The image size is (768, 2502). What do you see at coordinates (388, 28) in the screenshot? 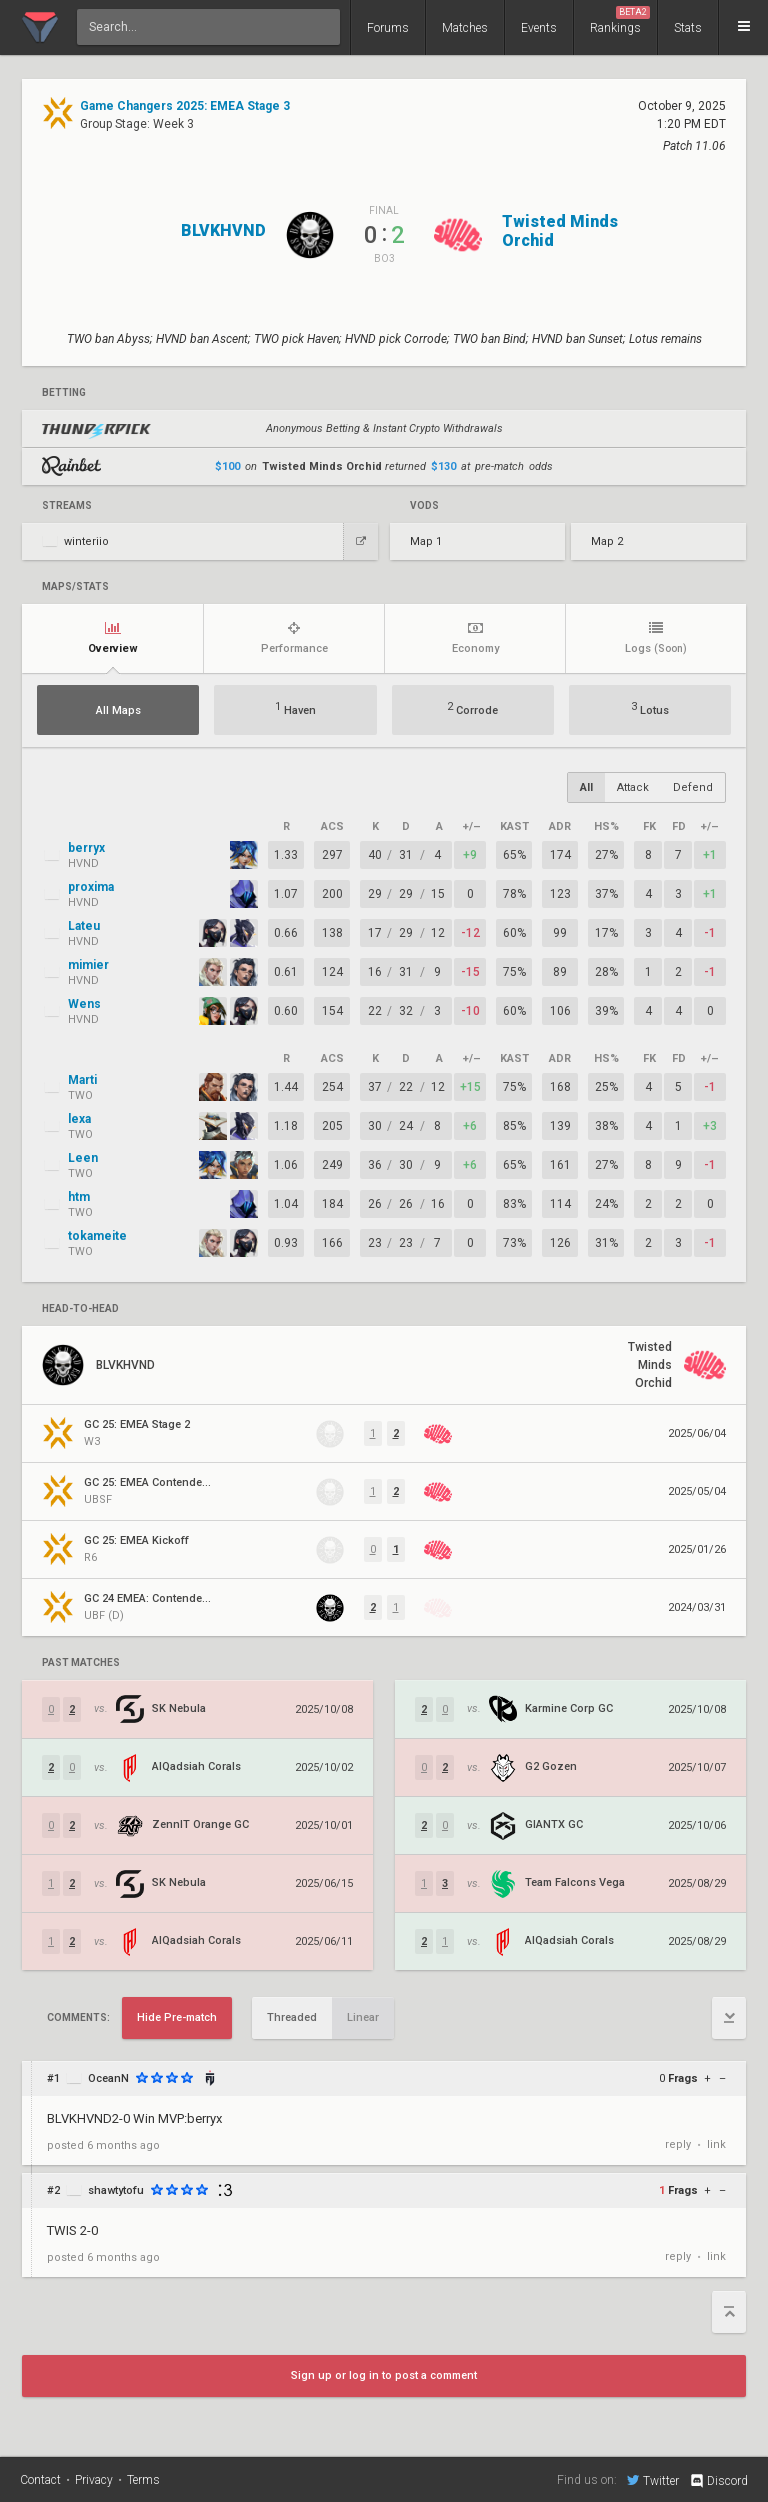
I see `Forums` at bounding box center [388, 28].